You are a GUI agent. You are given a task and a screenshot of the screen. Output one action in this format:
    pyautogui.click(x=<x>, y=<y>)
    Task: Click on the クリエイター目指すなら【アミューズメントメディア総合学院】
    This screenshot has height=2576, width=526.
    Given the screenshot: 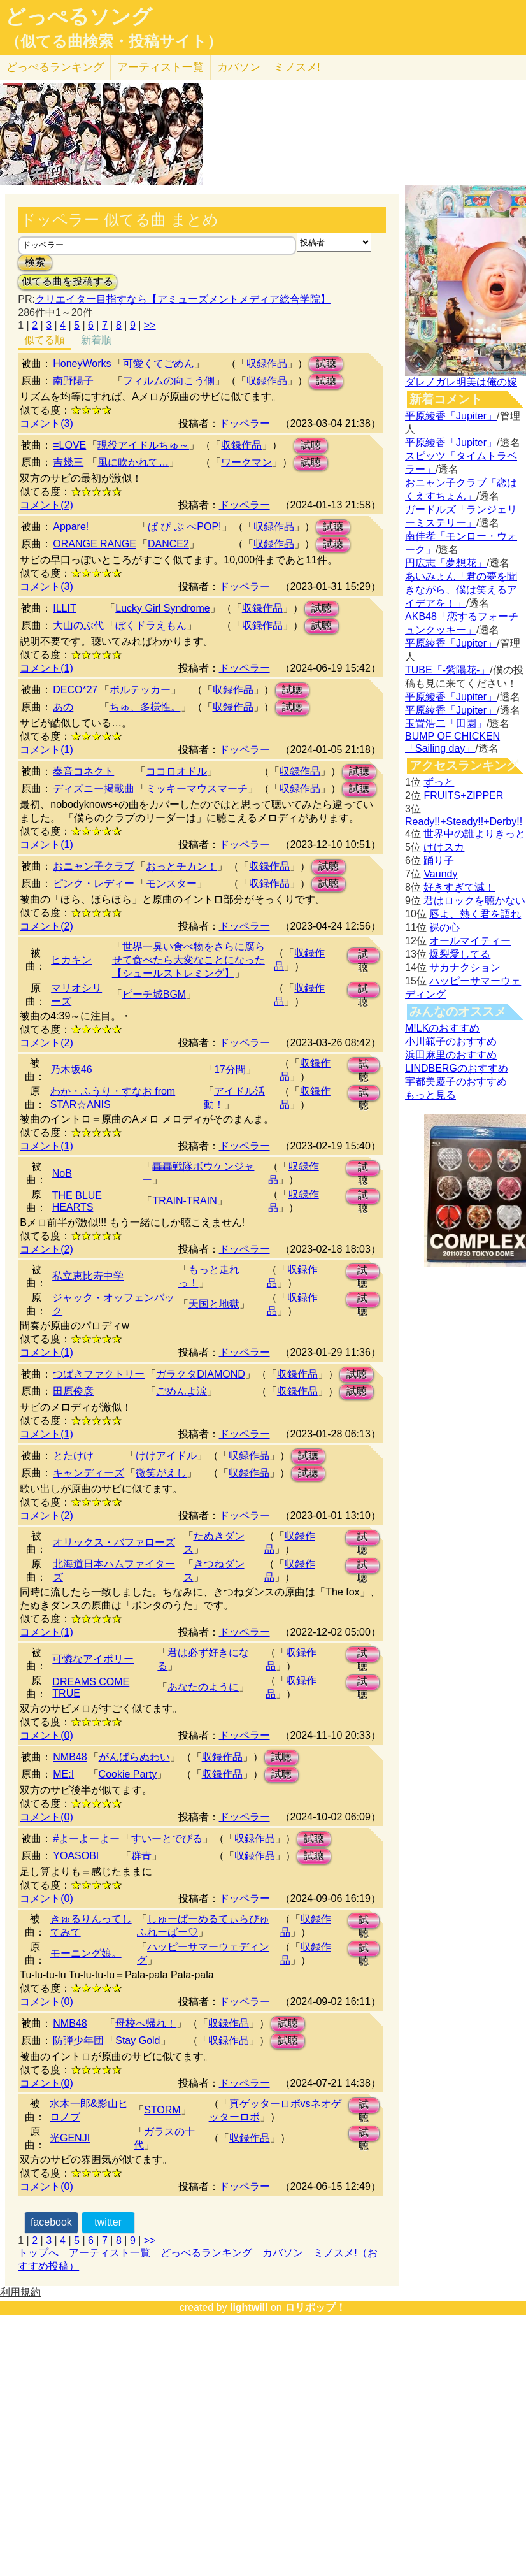 What is the action you would take?
    pyautogui.click(x=183, y=299)
    